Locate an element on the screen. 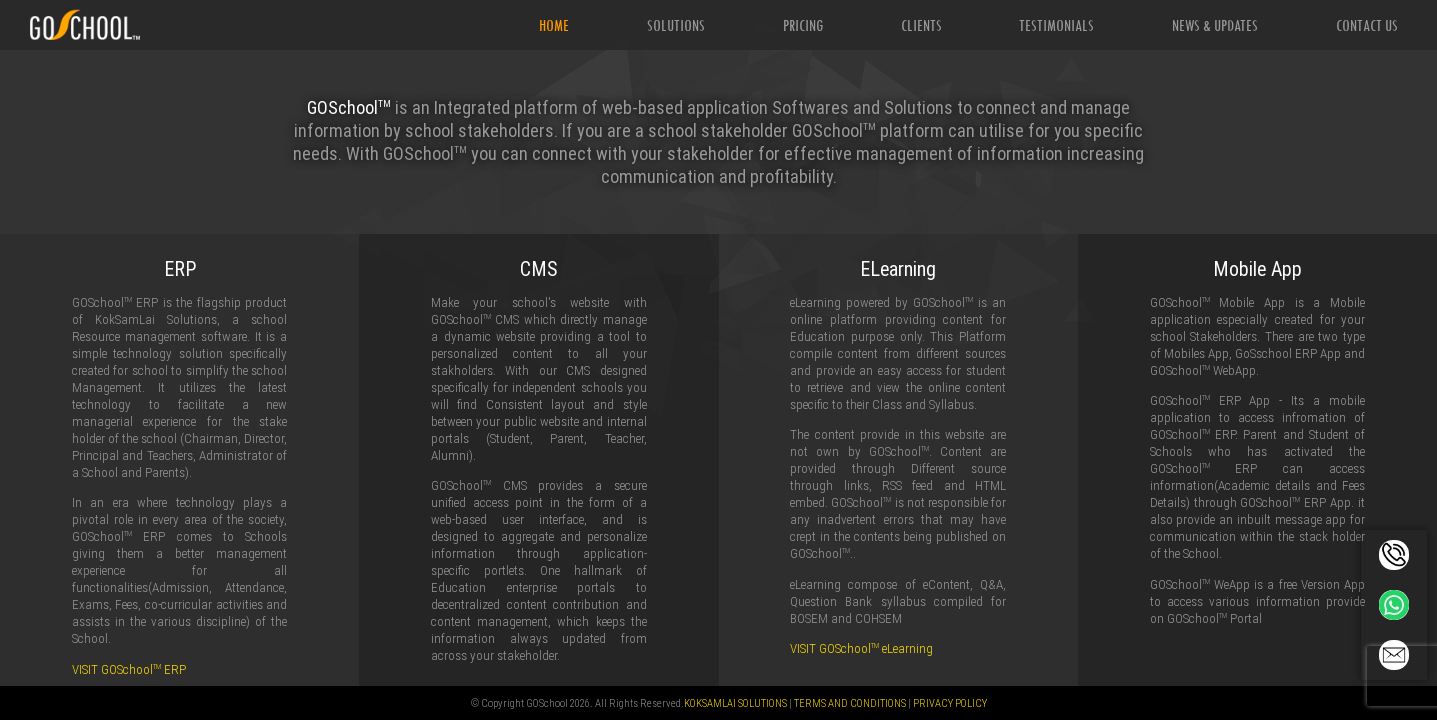 Image resolution: width=1437 pixels, height=720 pixels. Clients is located at coordinates (921, 25).